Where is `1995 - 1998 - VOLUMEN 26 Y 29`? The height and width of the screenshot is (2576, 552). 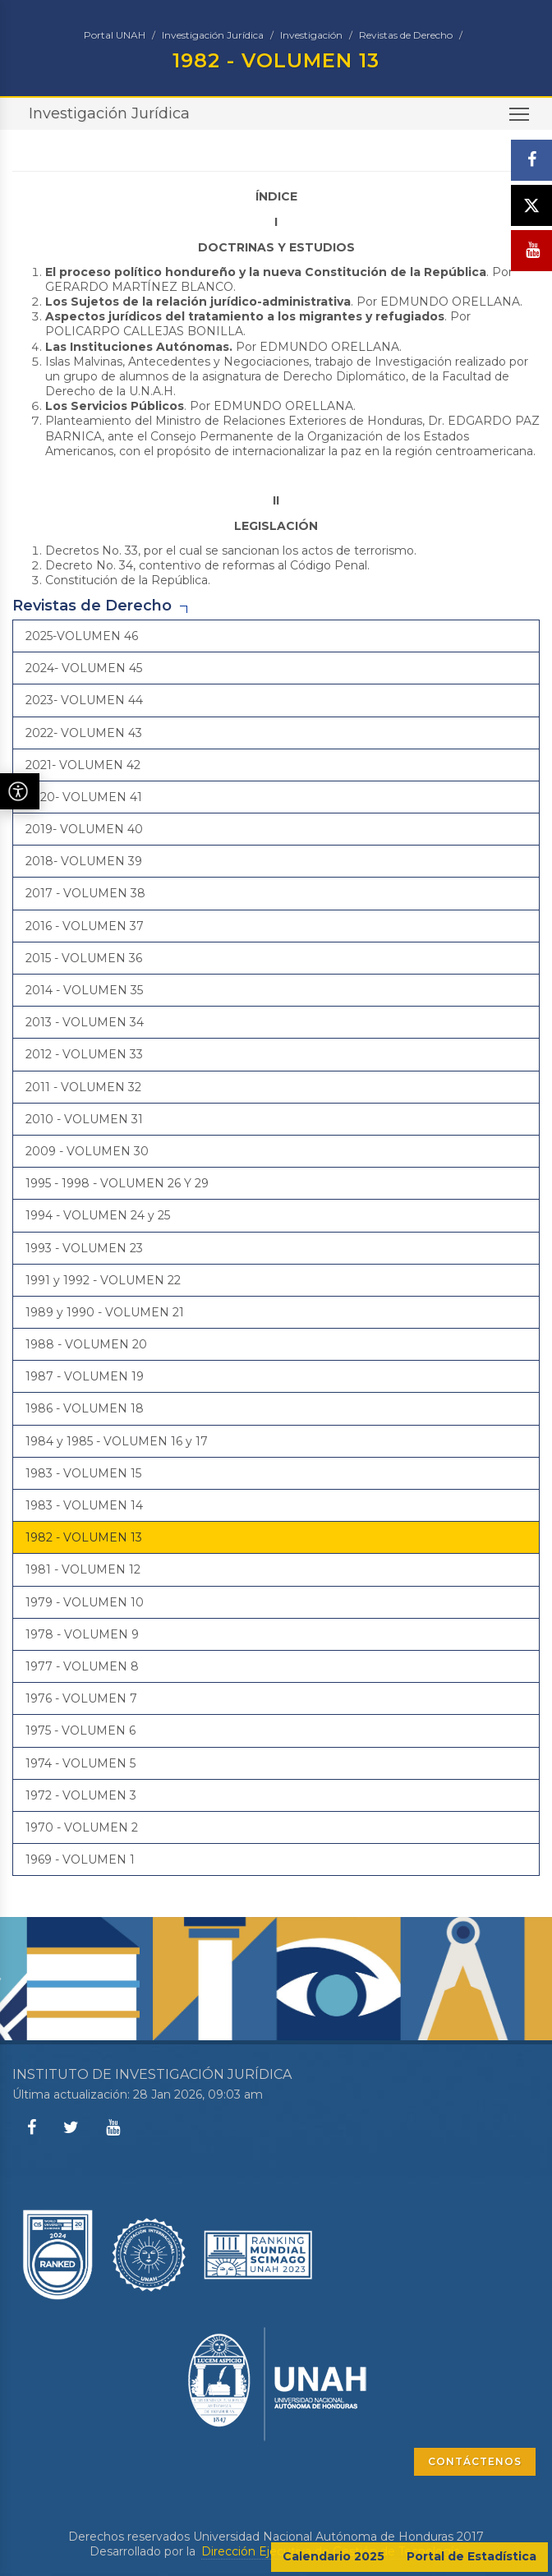
1995 - 1998 - VOLUMEN 26 Y 29 is located at coordinates (117, 1183).